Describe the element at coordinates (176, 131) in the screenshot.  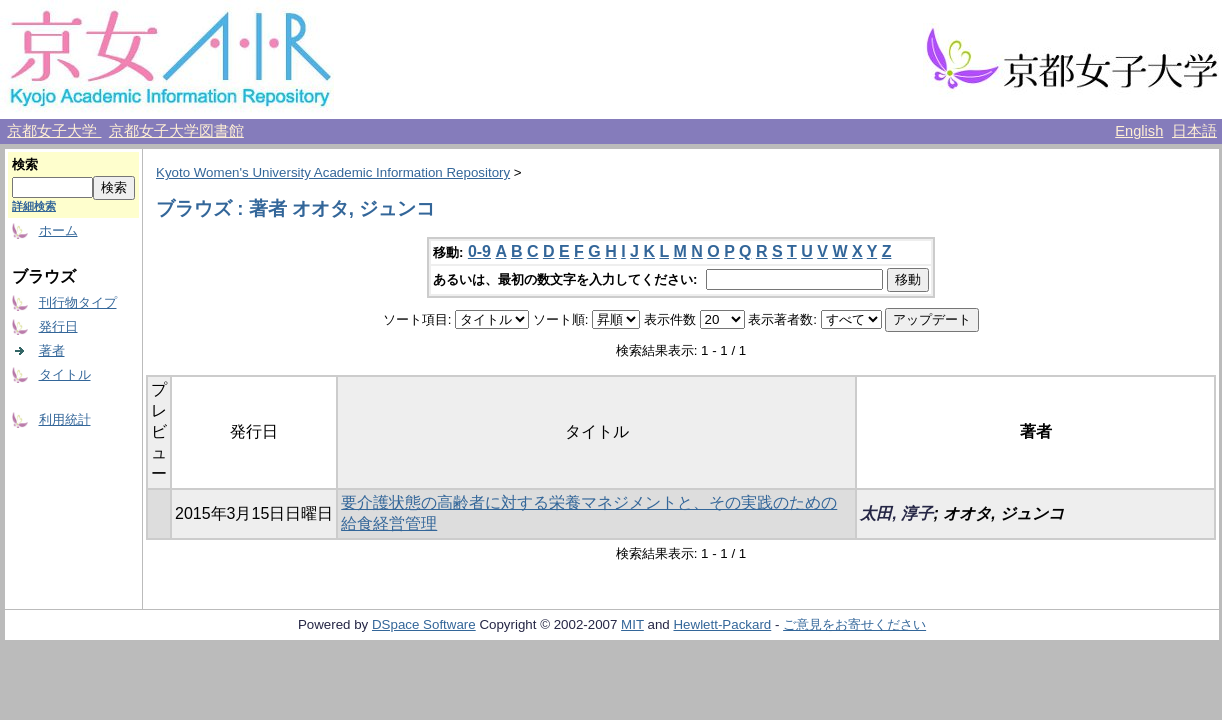
I see `京都女子大学図書館` at that location.